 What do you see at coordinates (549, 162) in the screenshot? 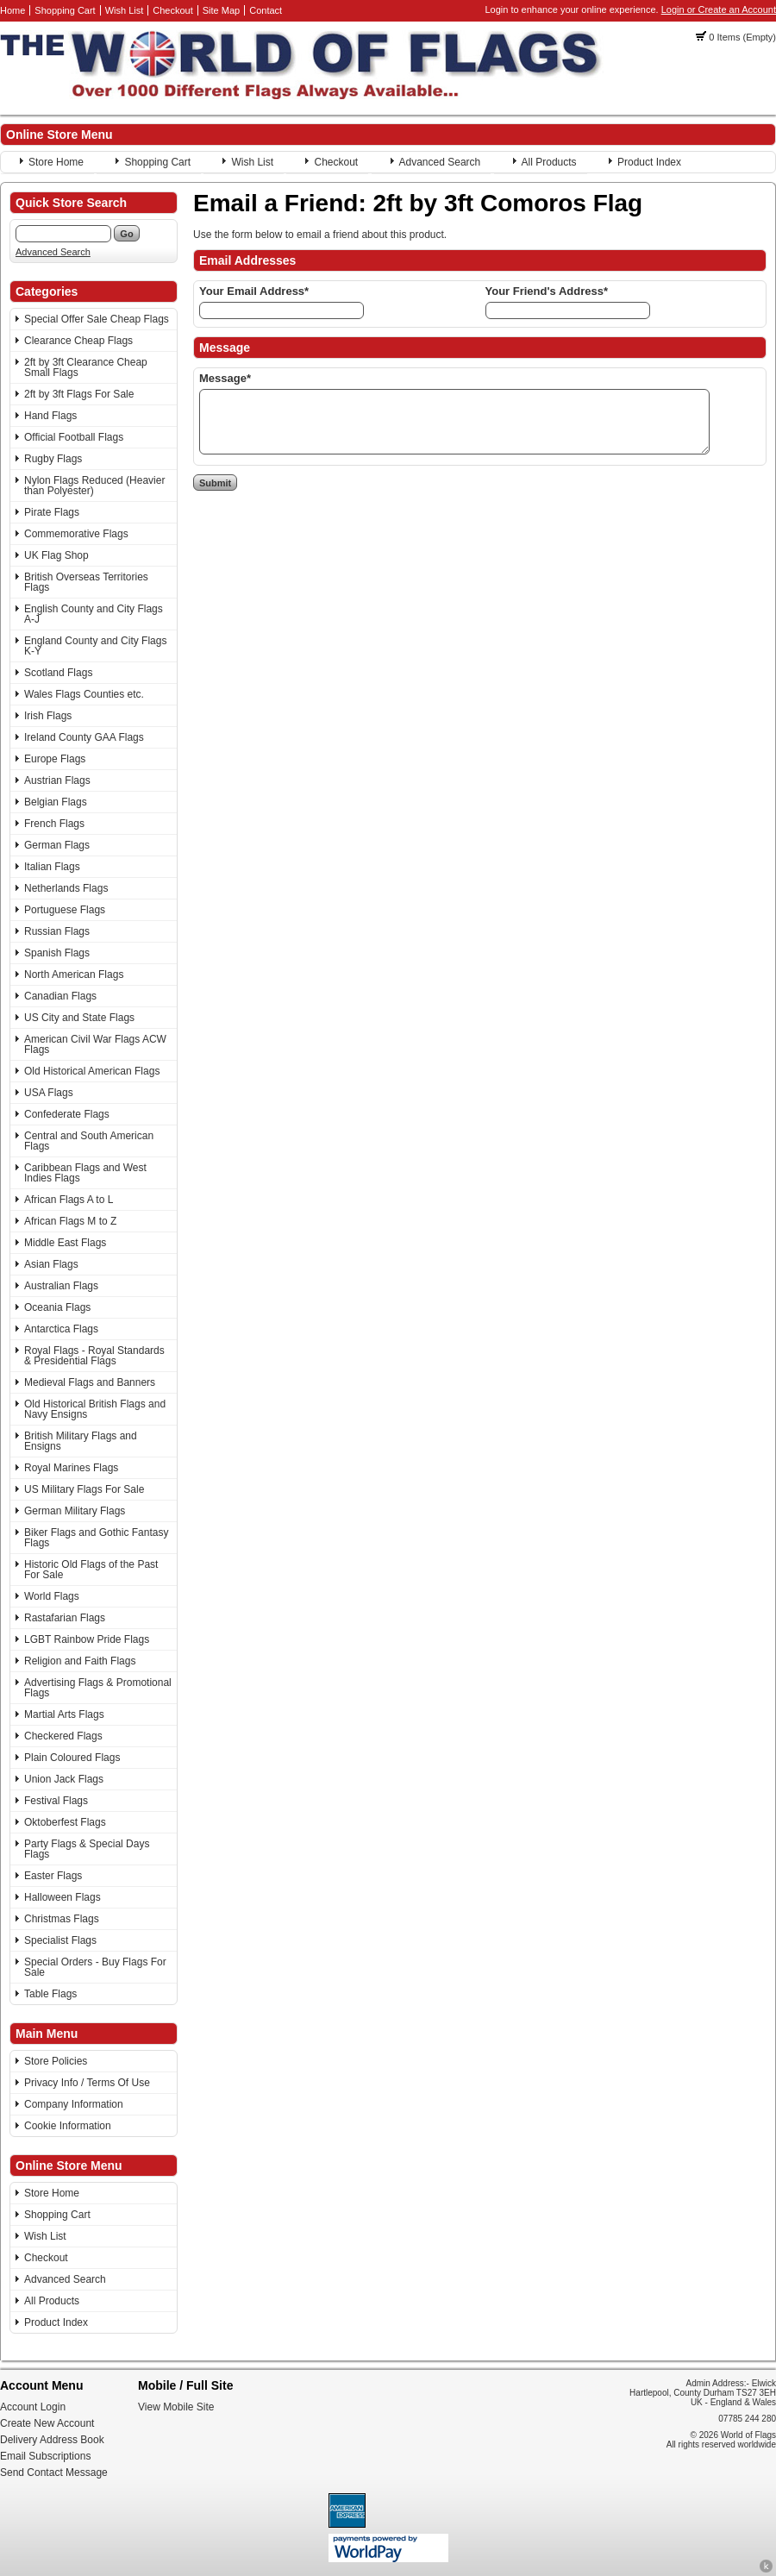
I see `All Products` at bounding box center [549, 162].